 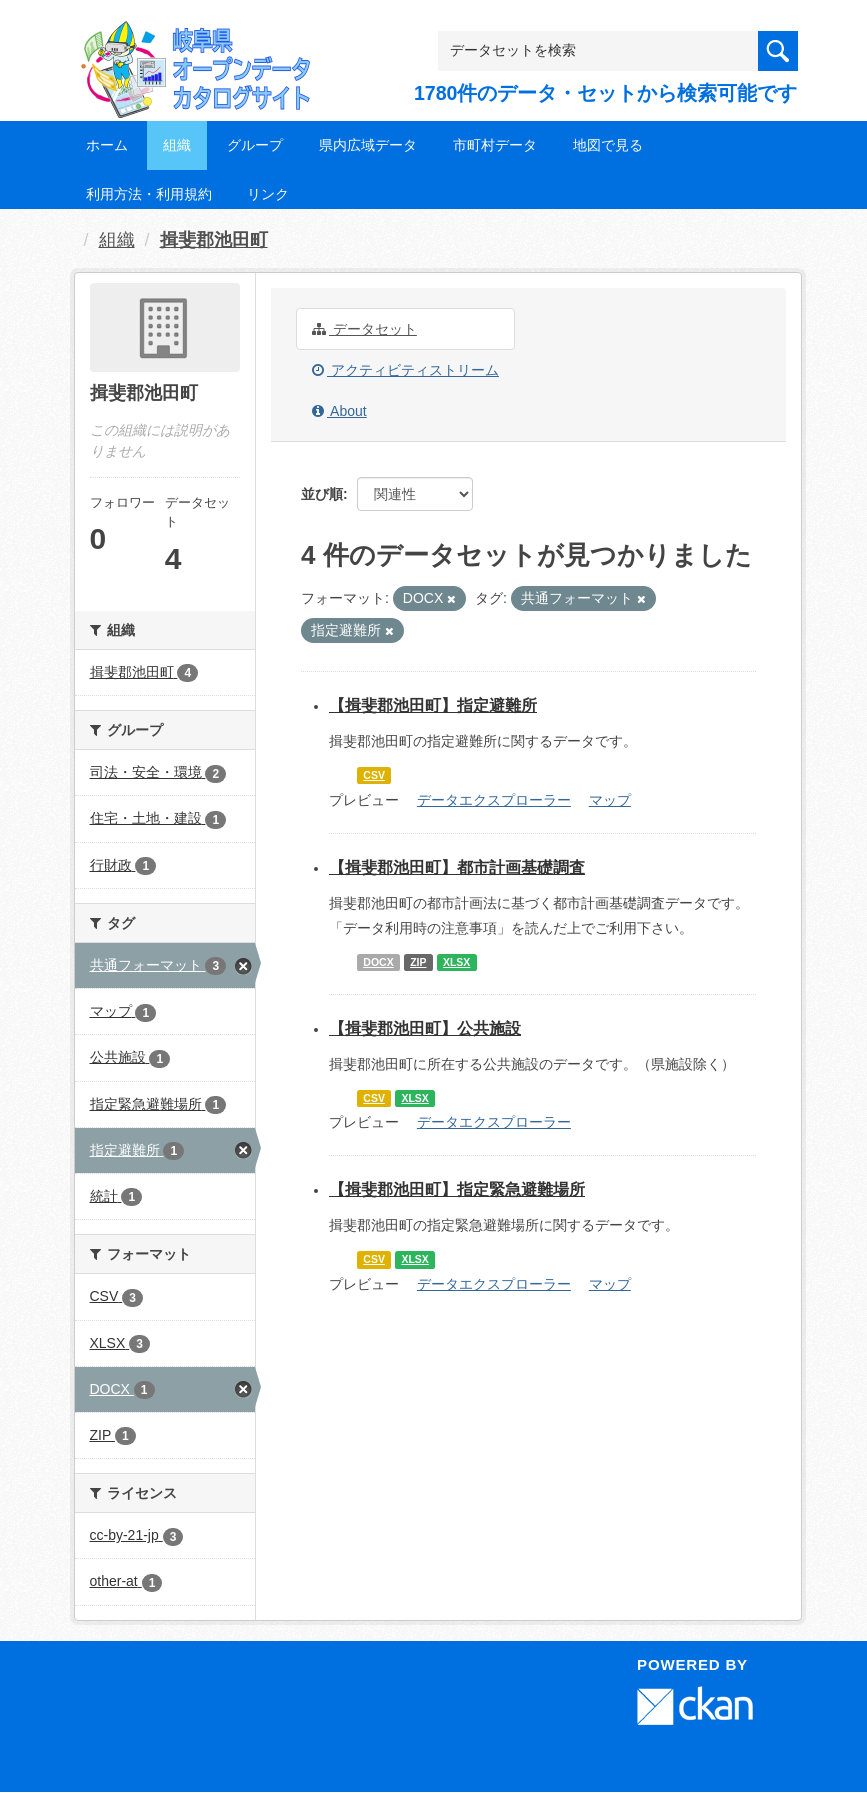 I want to click on XLSX, so click(x=456, y=962).